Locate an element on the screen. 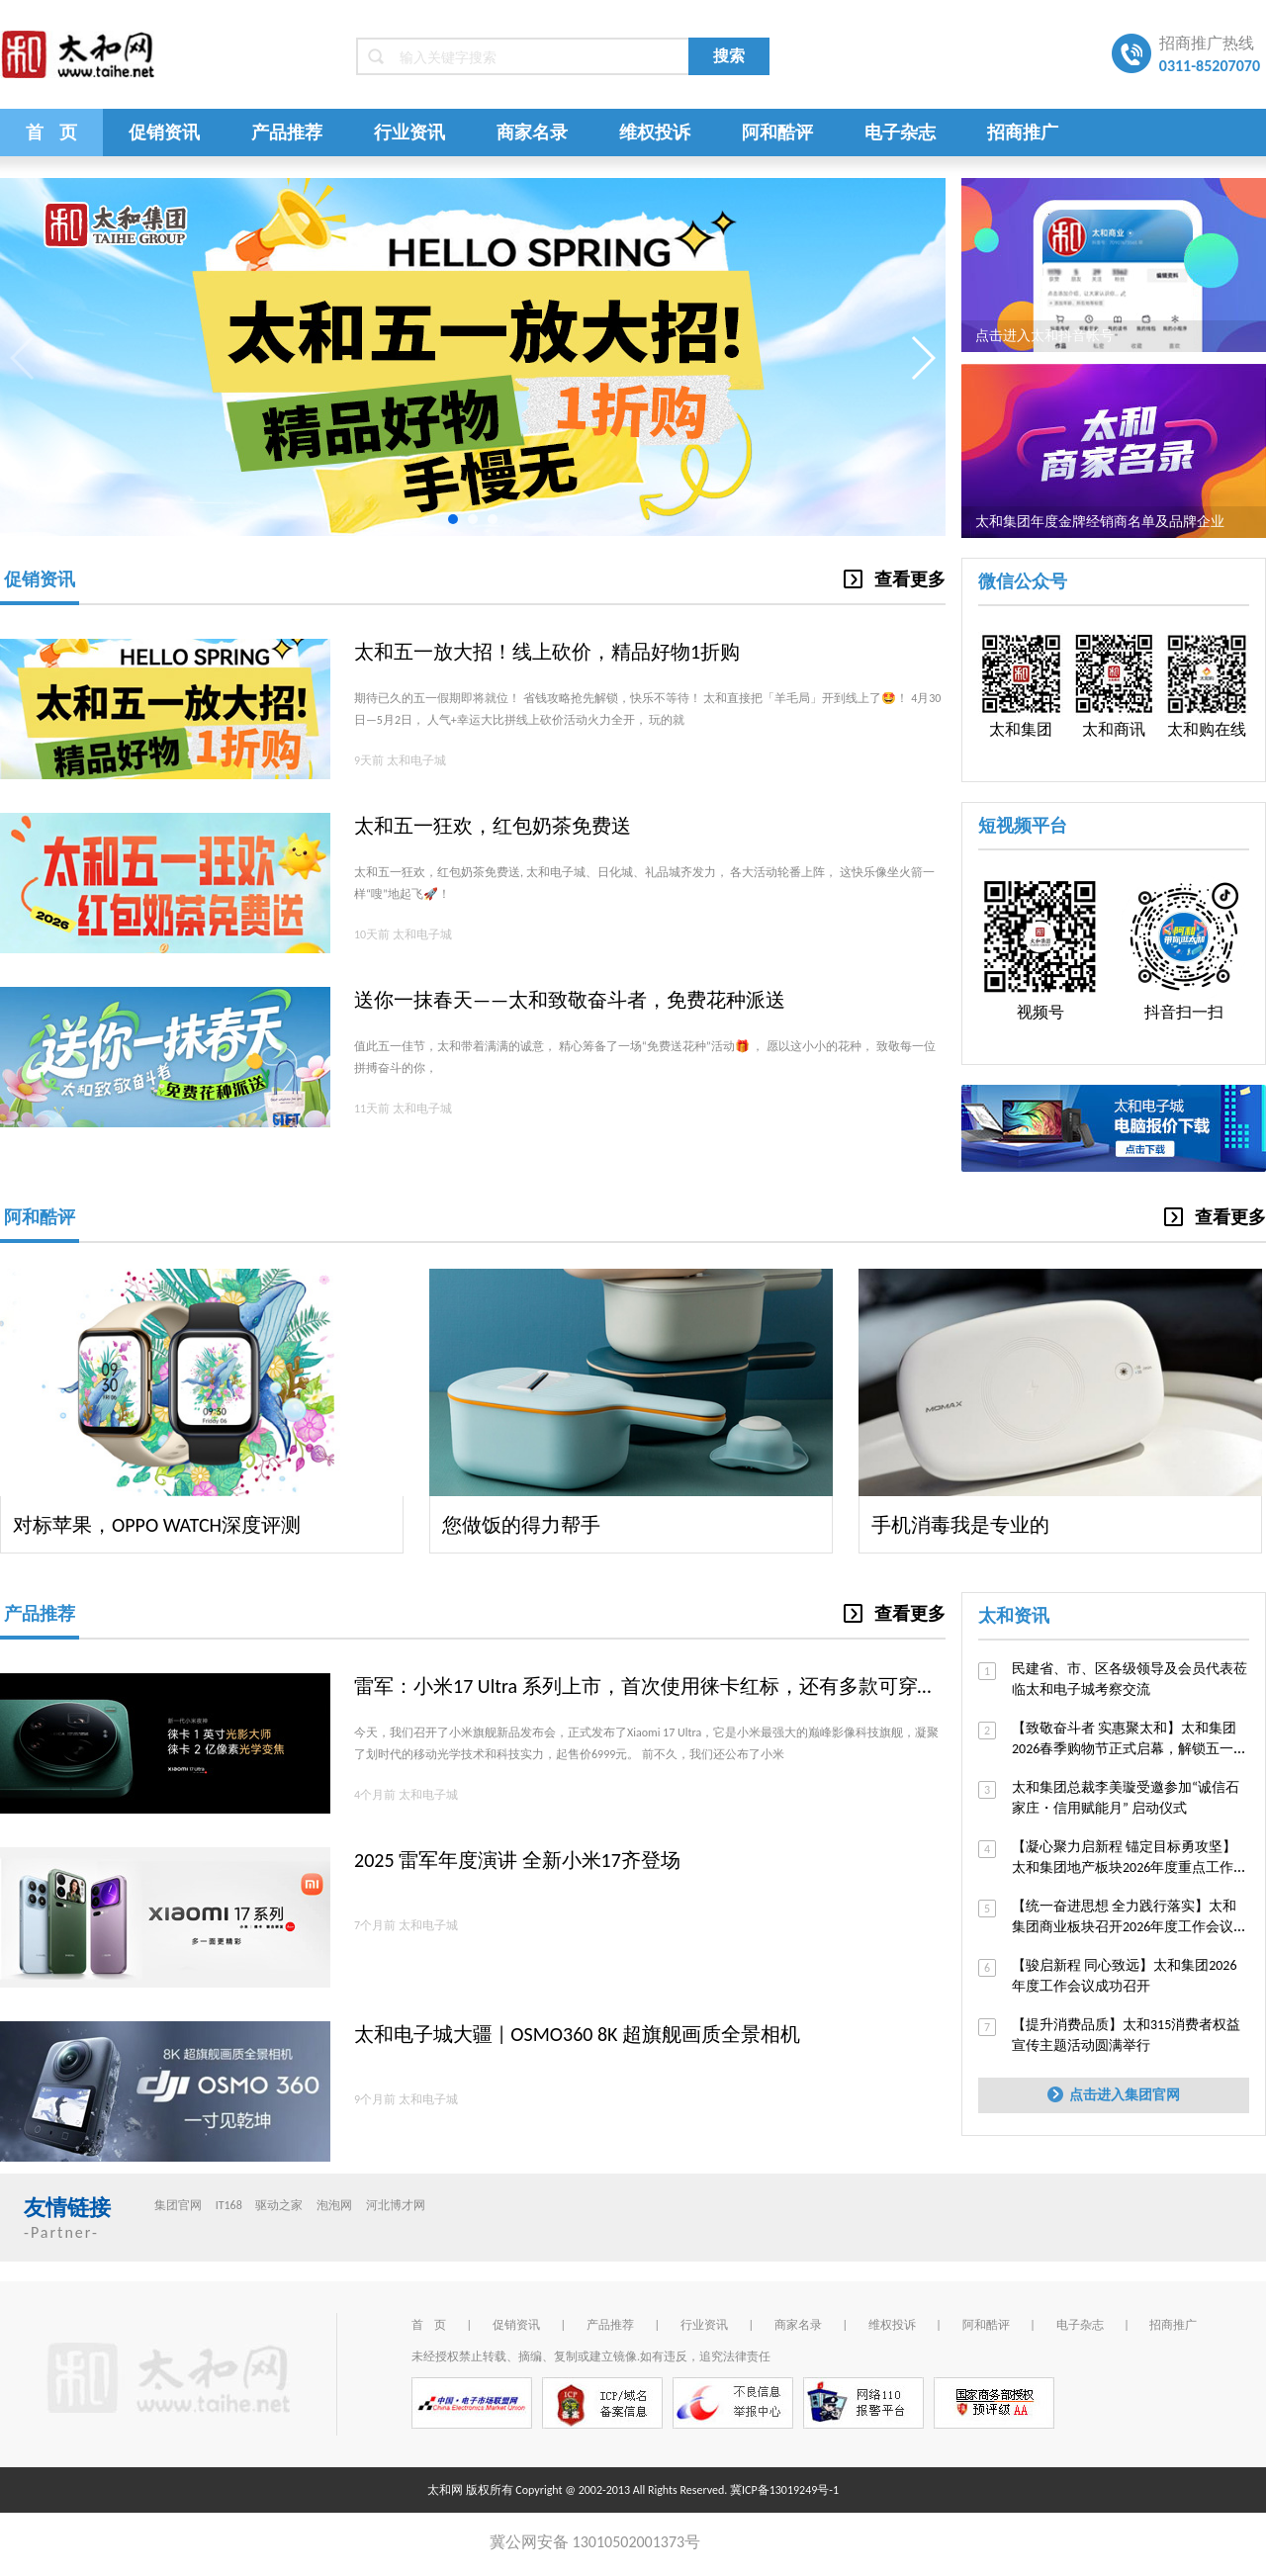 This screenshot has width=1266, height=2576. IT168 is located at coordinates (229, 2205).